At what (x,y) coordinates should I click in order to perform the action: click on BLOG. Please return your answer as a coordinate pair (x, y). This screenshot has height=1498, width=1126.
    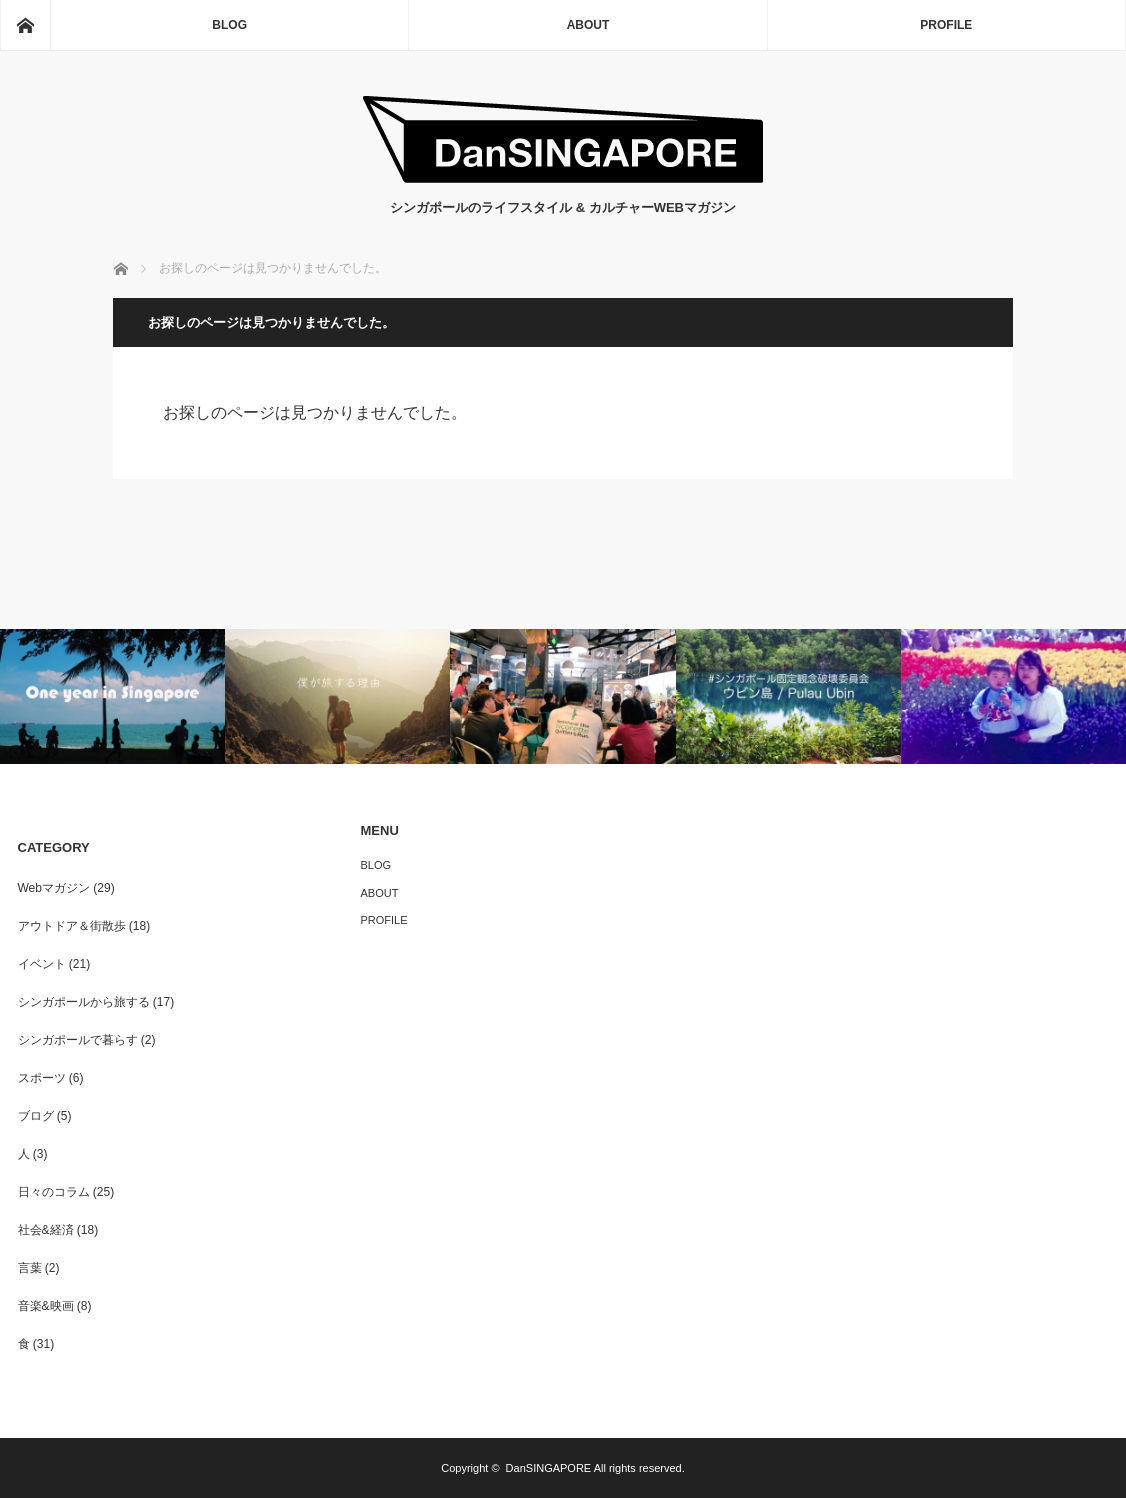
    Looking at the image, I should click on (229, 25).